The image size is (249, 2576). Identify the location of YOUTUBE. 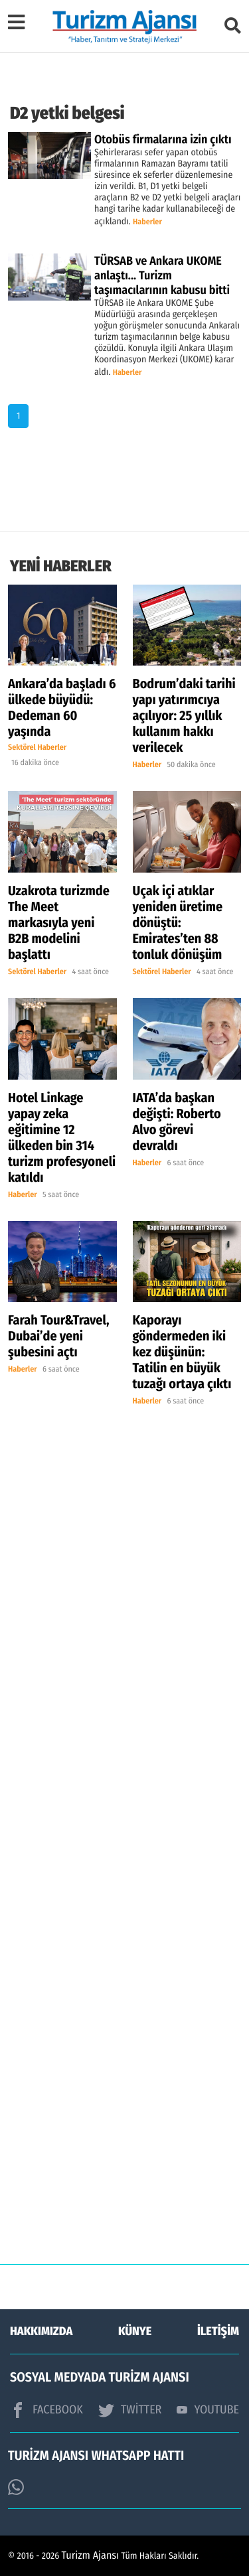
(208, 2409).